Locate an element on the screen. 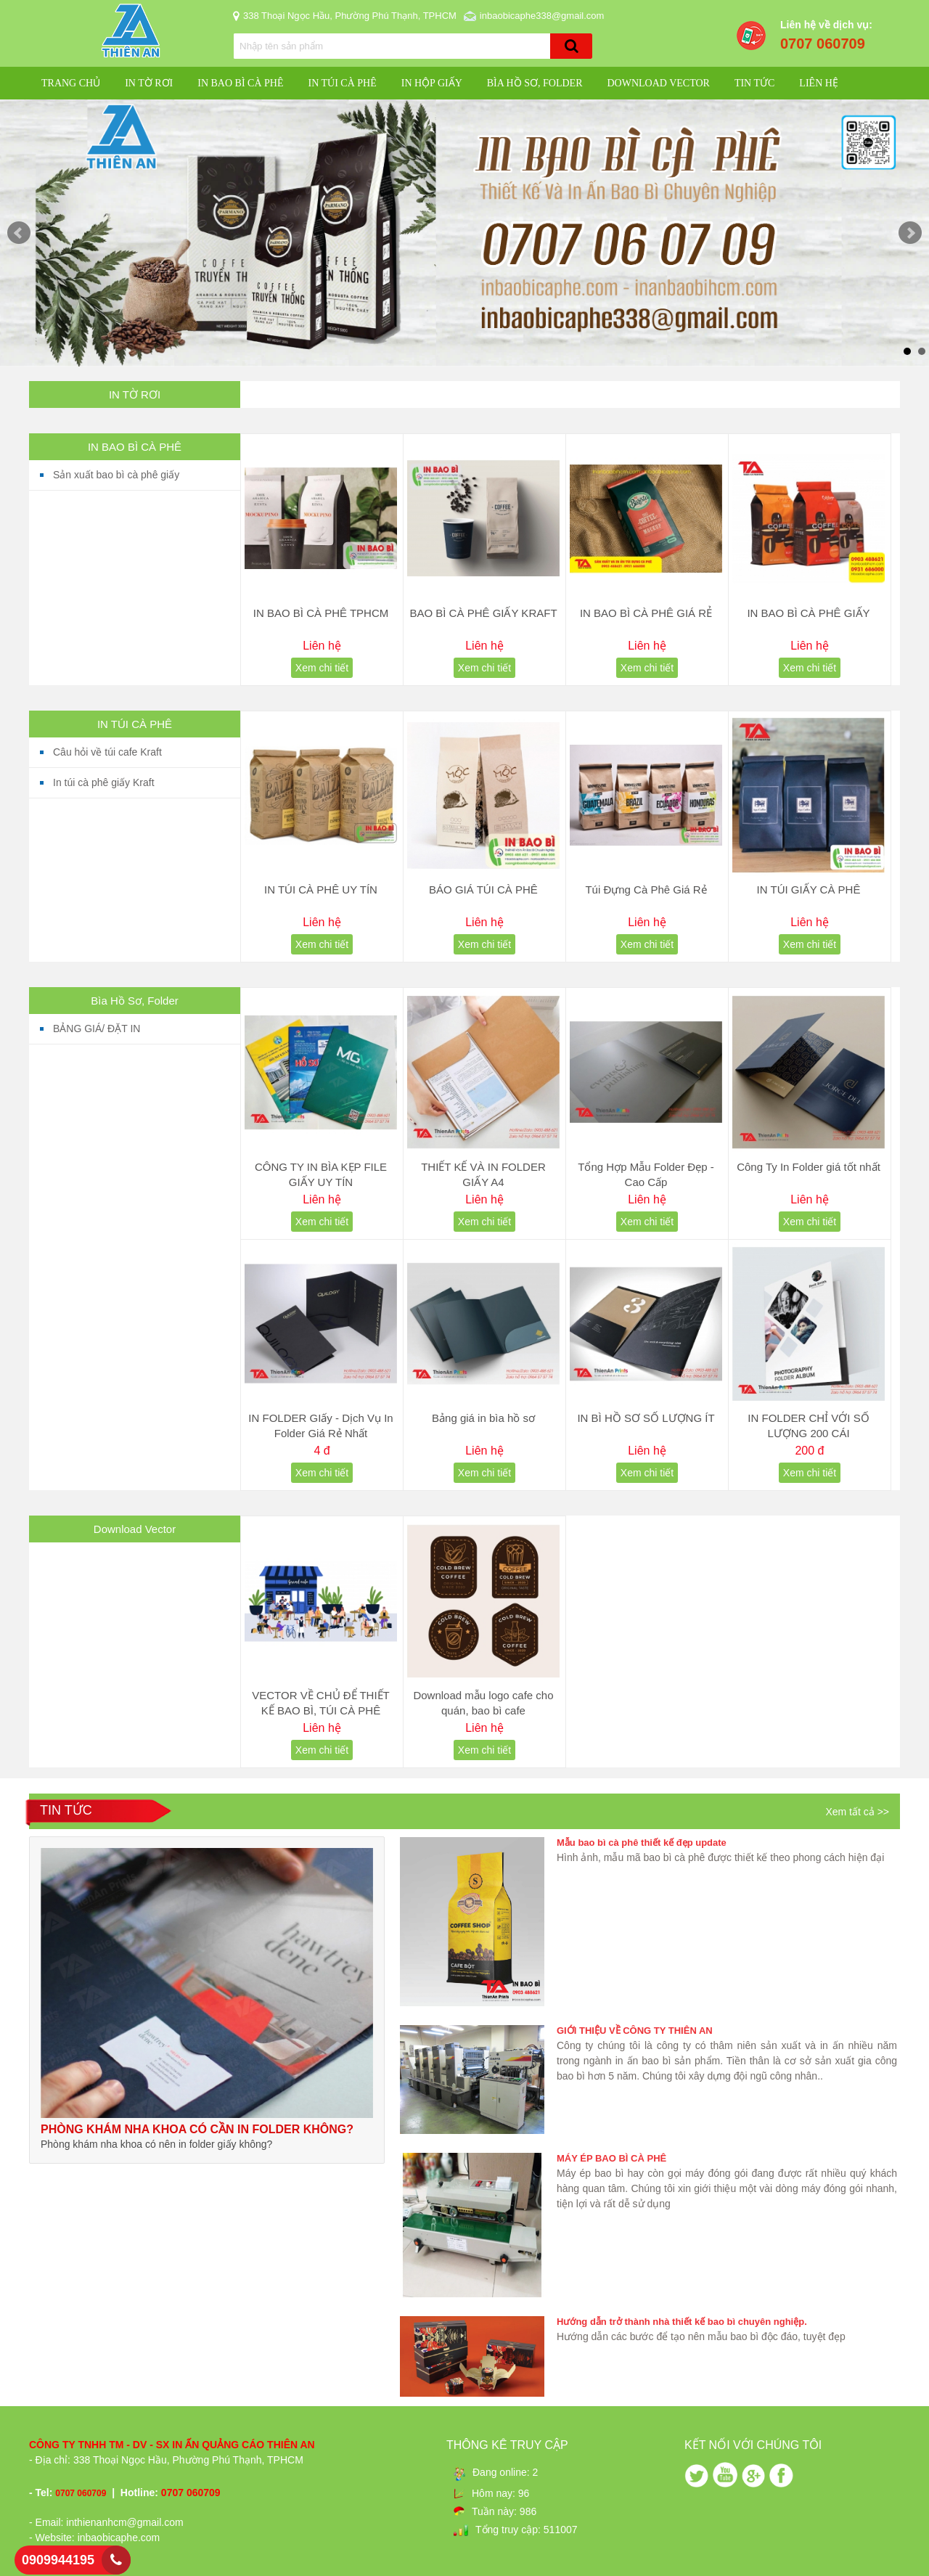  IN TỜ RƠI is located at coordinates (149, 83).